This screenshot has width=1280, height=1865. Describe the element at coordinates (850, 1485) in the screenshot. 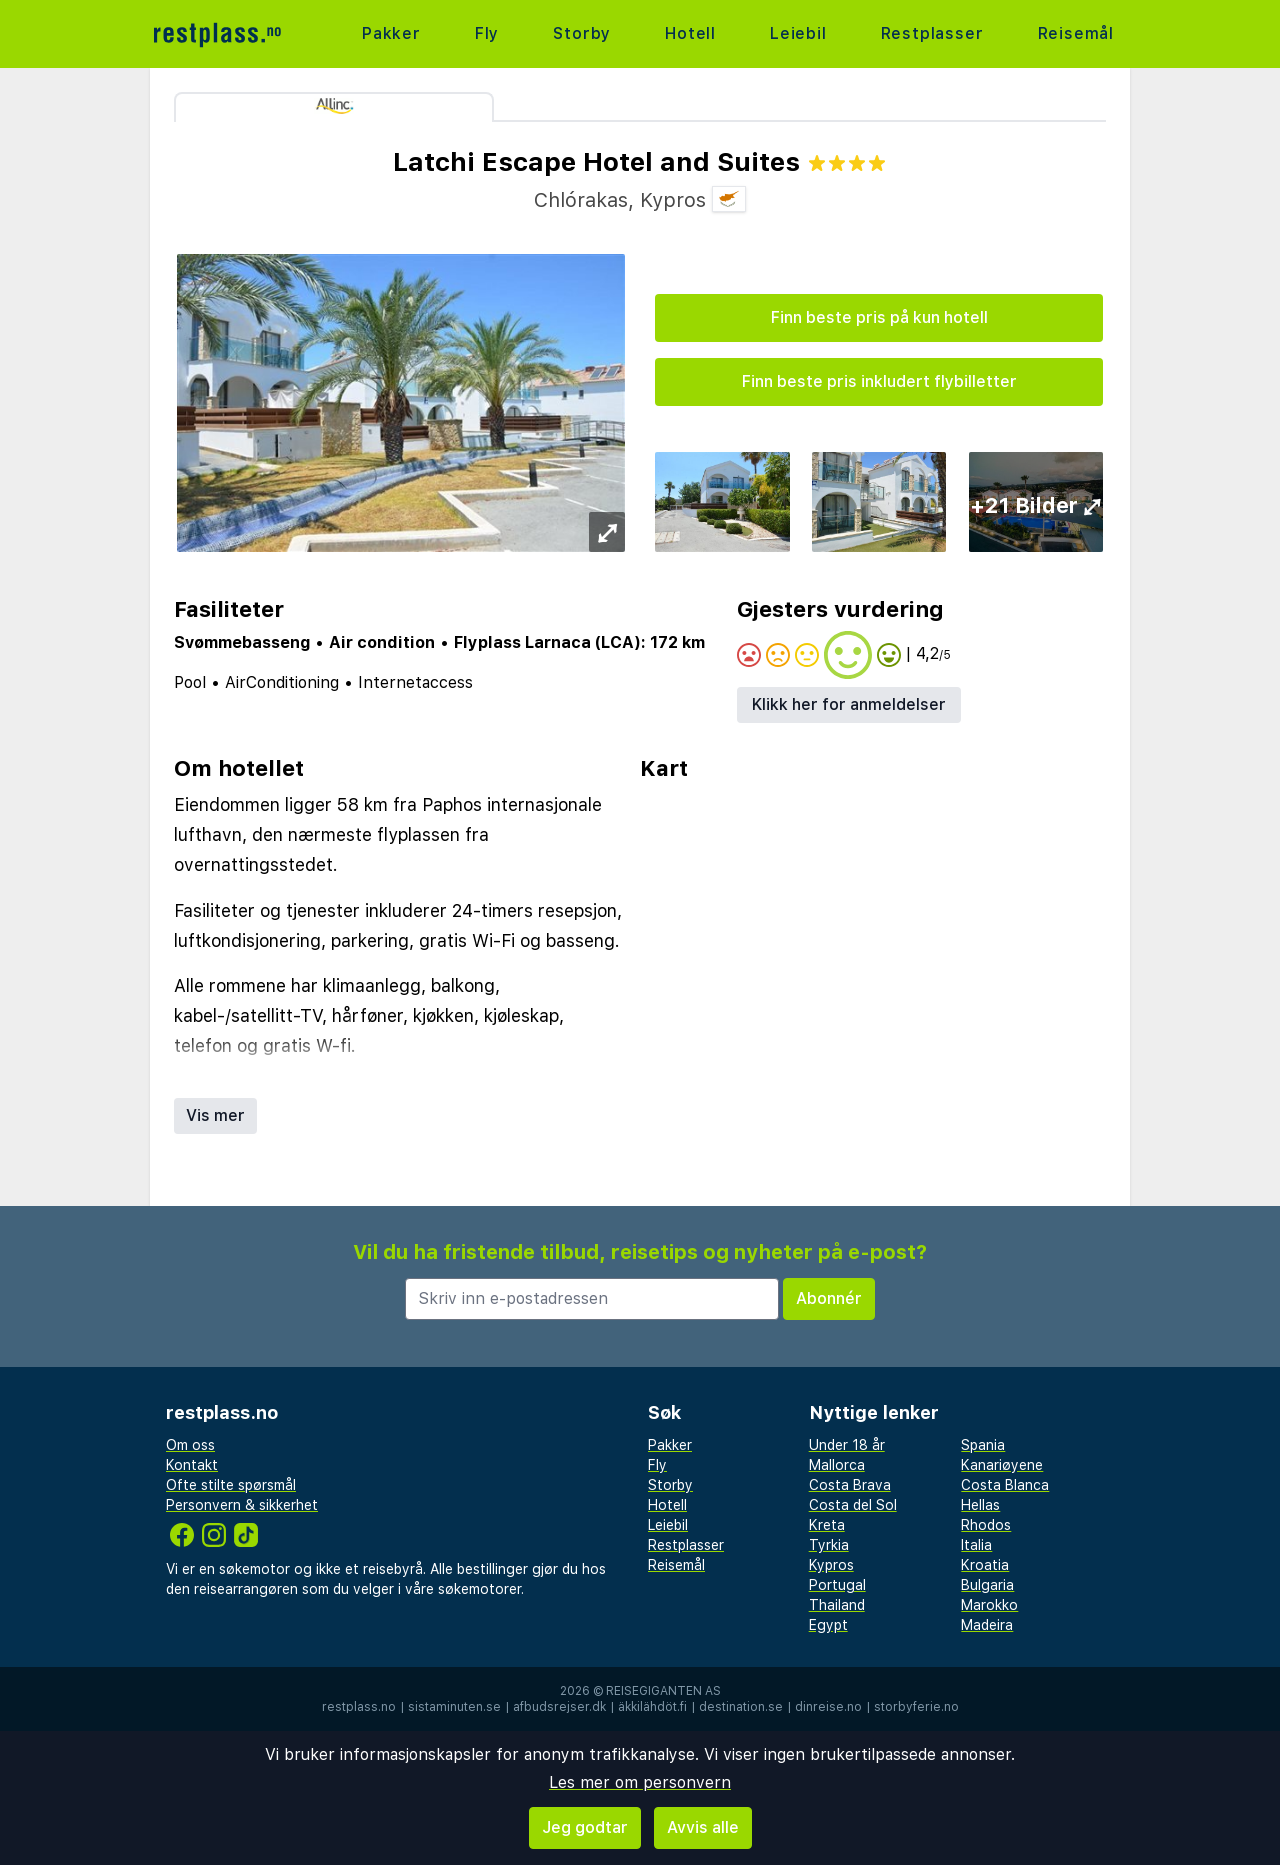

I see `Costa Brava` at that location.